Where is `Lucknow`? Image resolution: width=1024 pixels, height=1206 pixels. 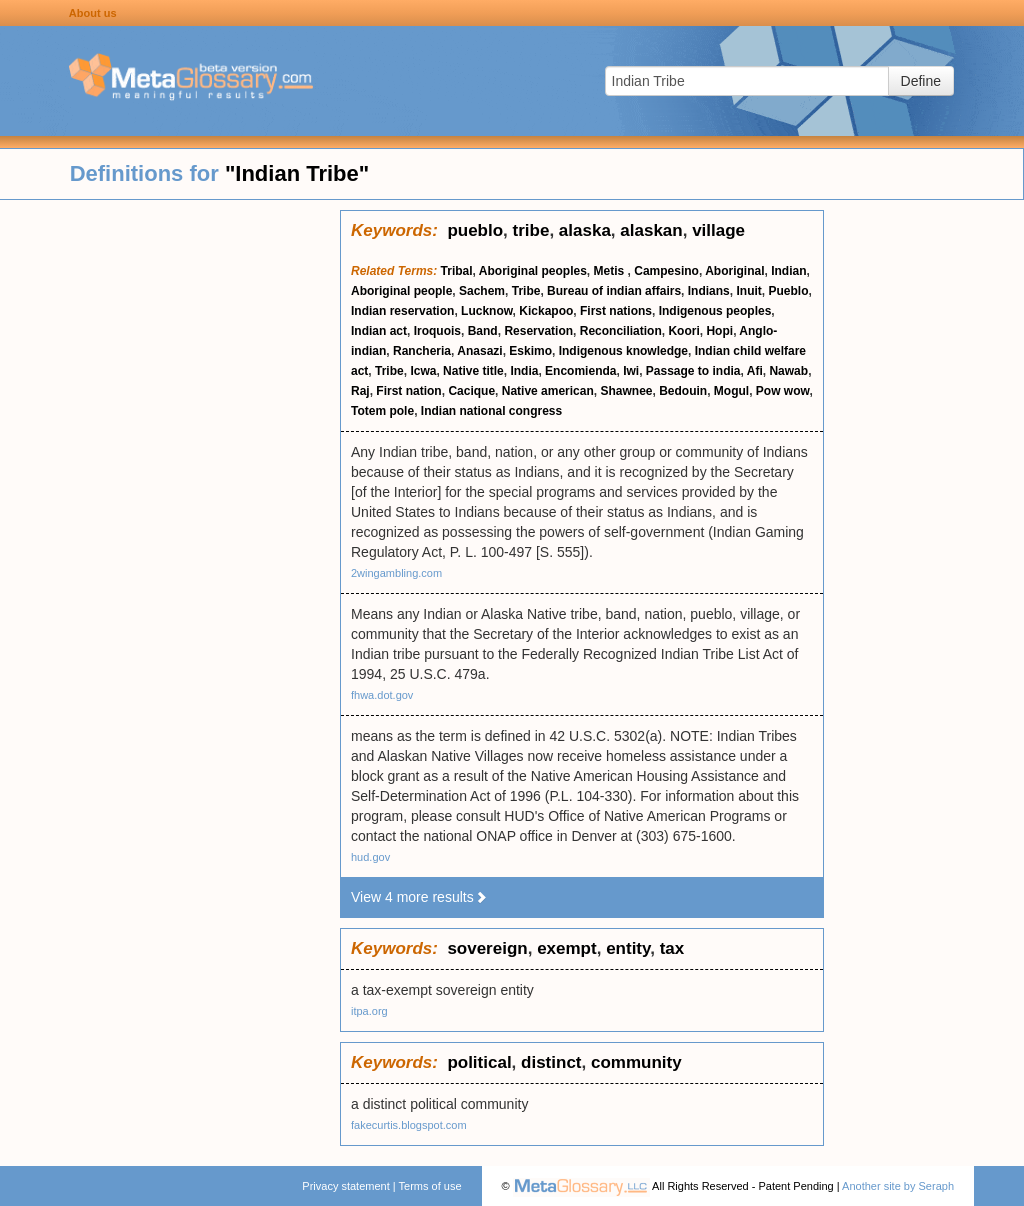
Lucknow is located at coordinates (487, 311).